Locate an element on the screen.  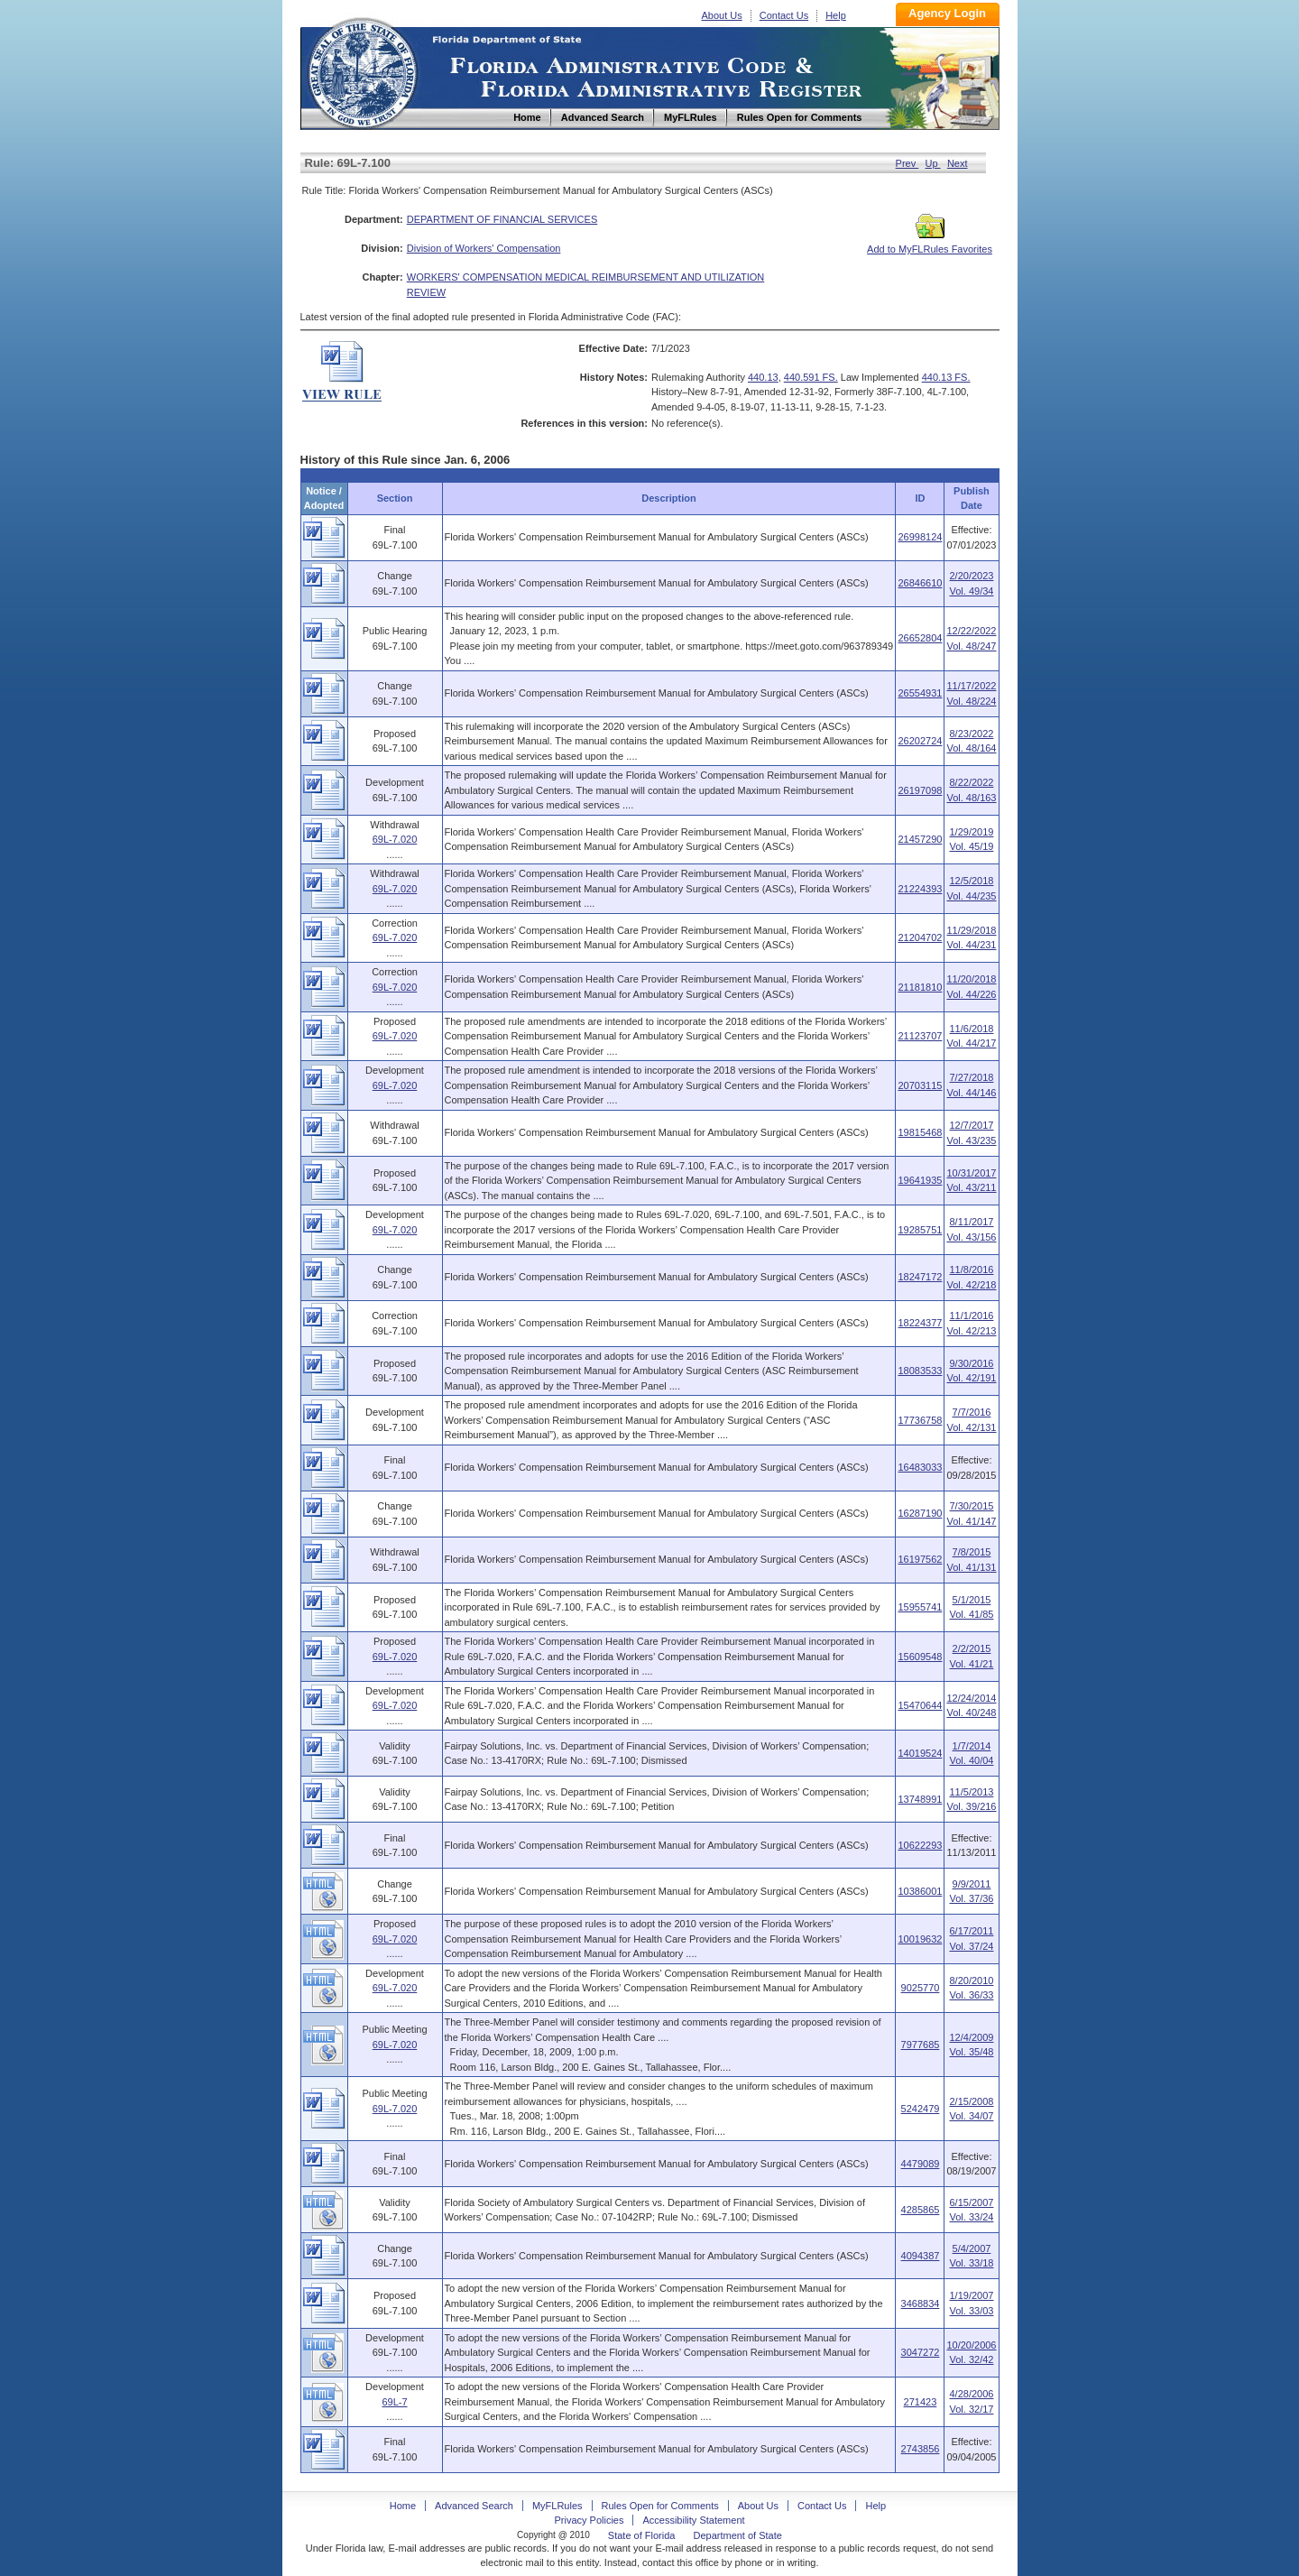
21123707 is located at coordinates (920, 1035).